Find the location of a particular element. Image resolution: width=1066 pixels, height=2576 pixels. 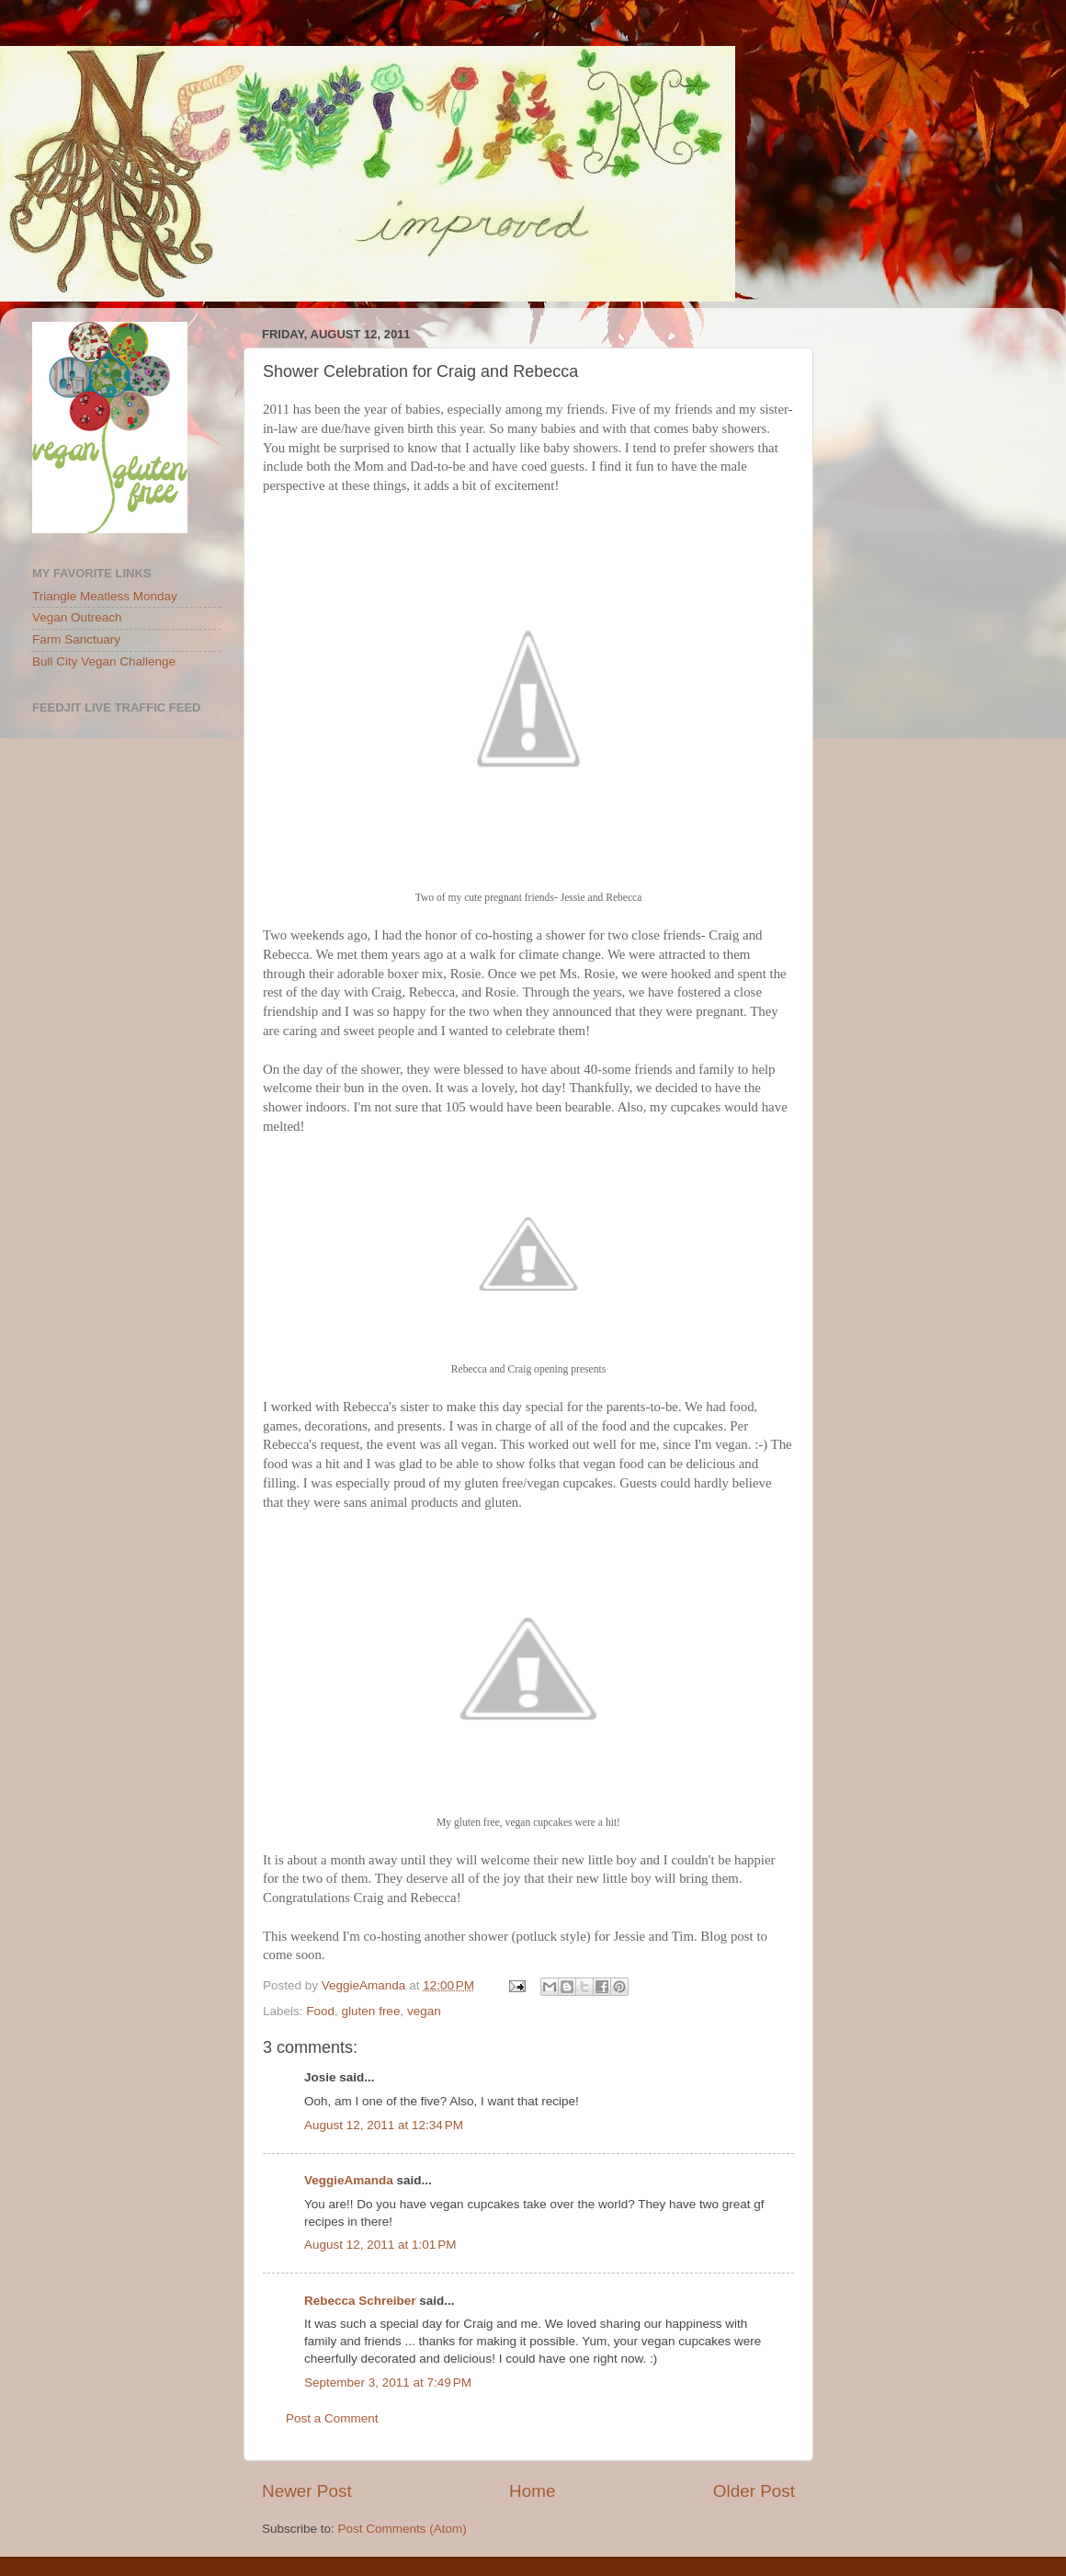

Bull City Vegan Challenge is located at coordinates (104, 661).